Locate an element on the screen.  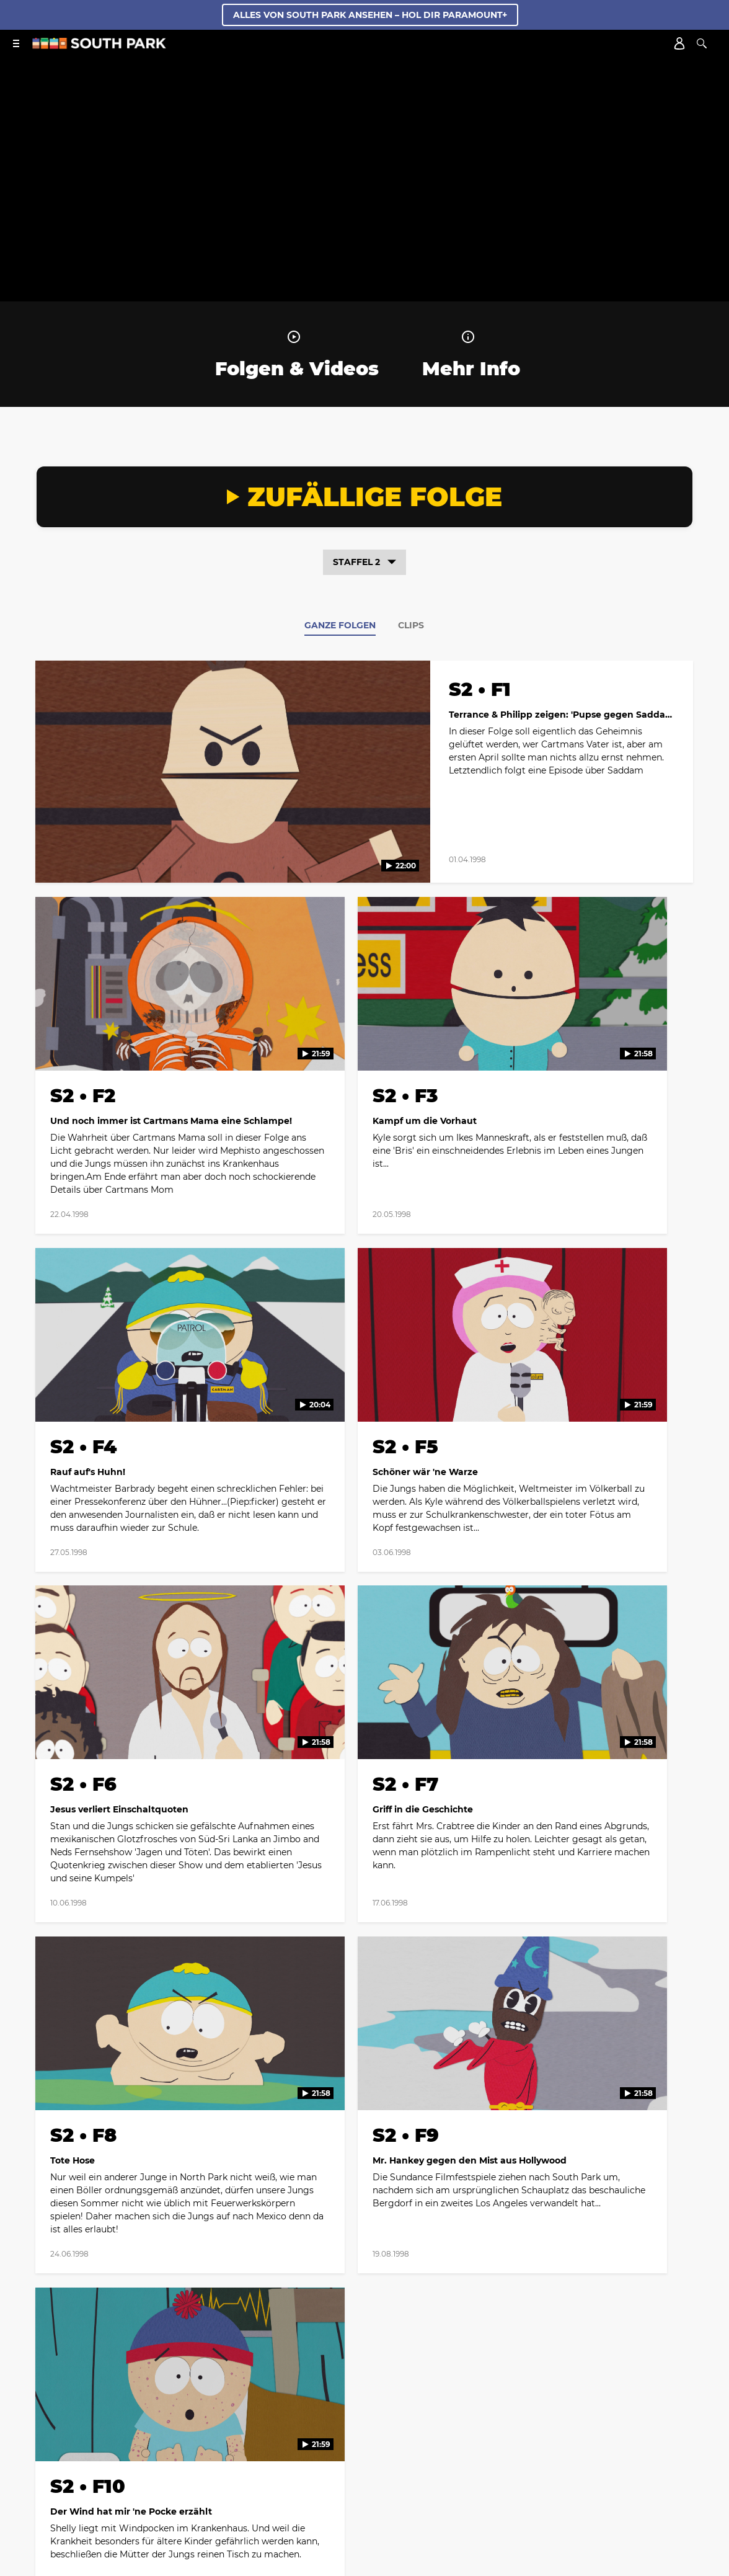
Show Disclaimer is located at coordinates (317, 2440).